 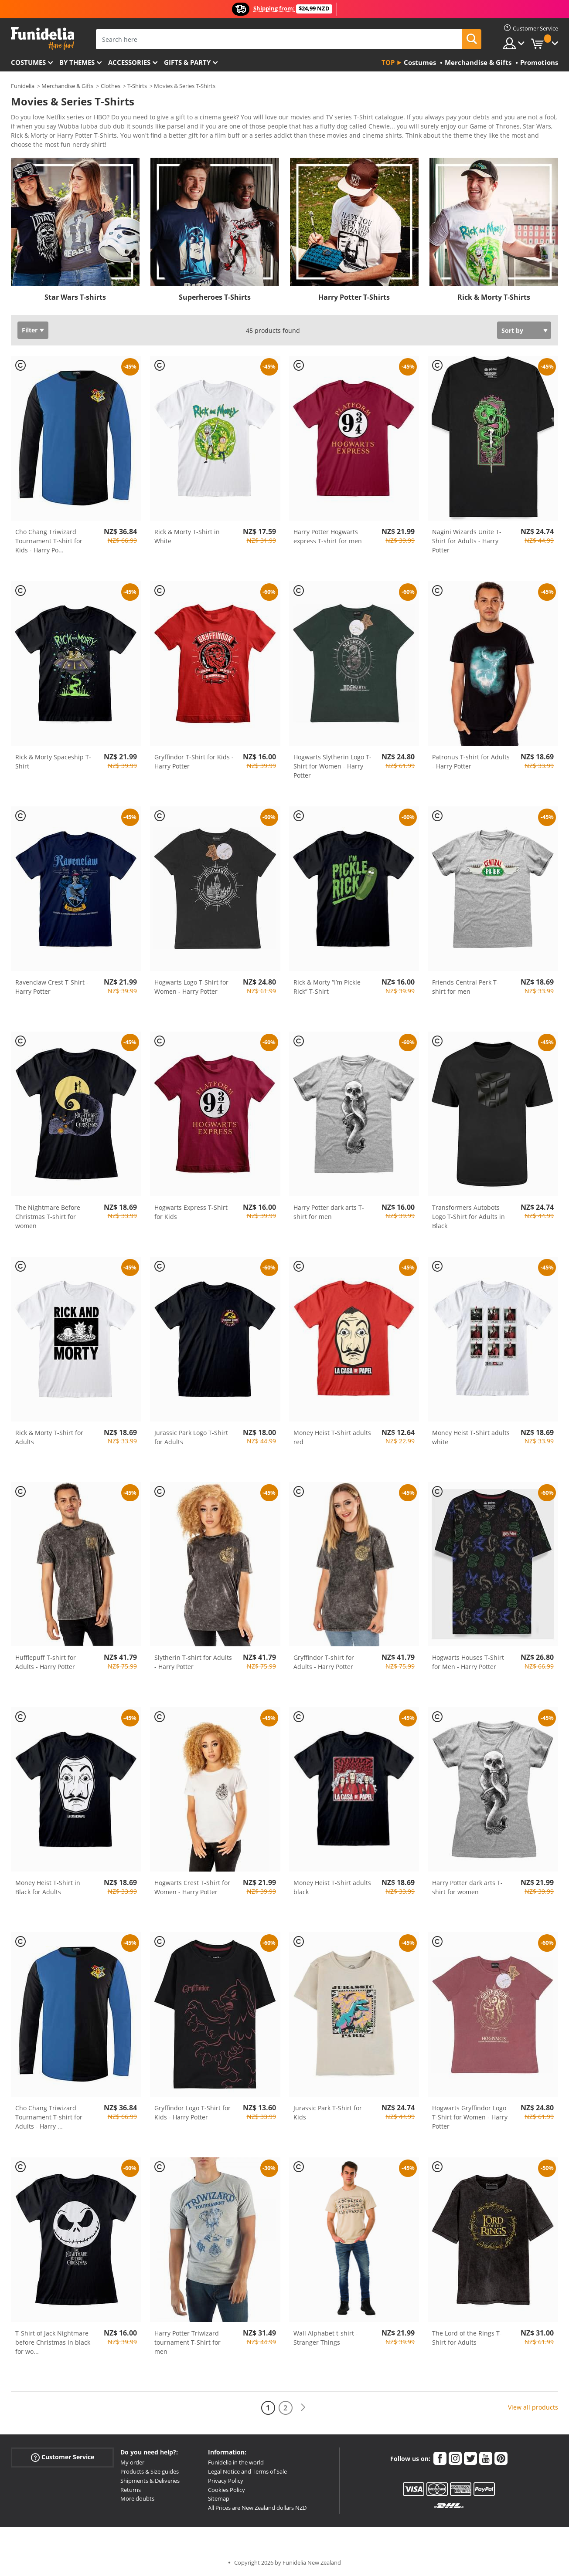 I want to click on Filter, so click(x=29, y=330).